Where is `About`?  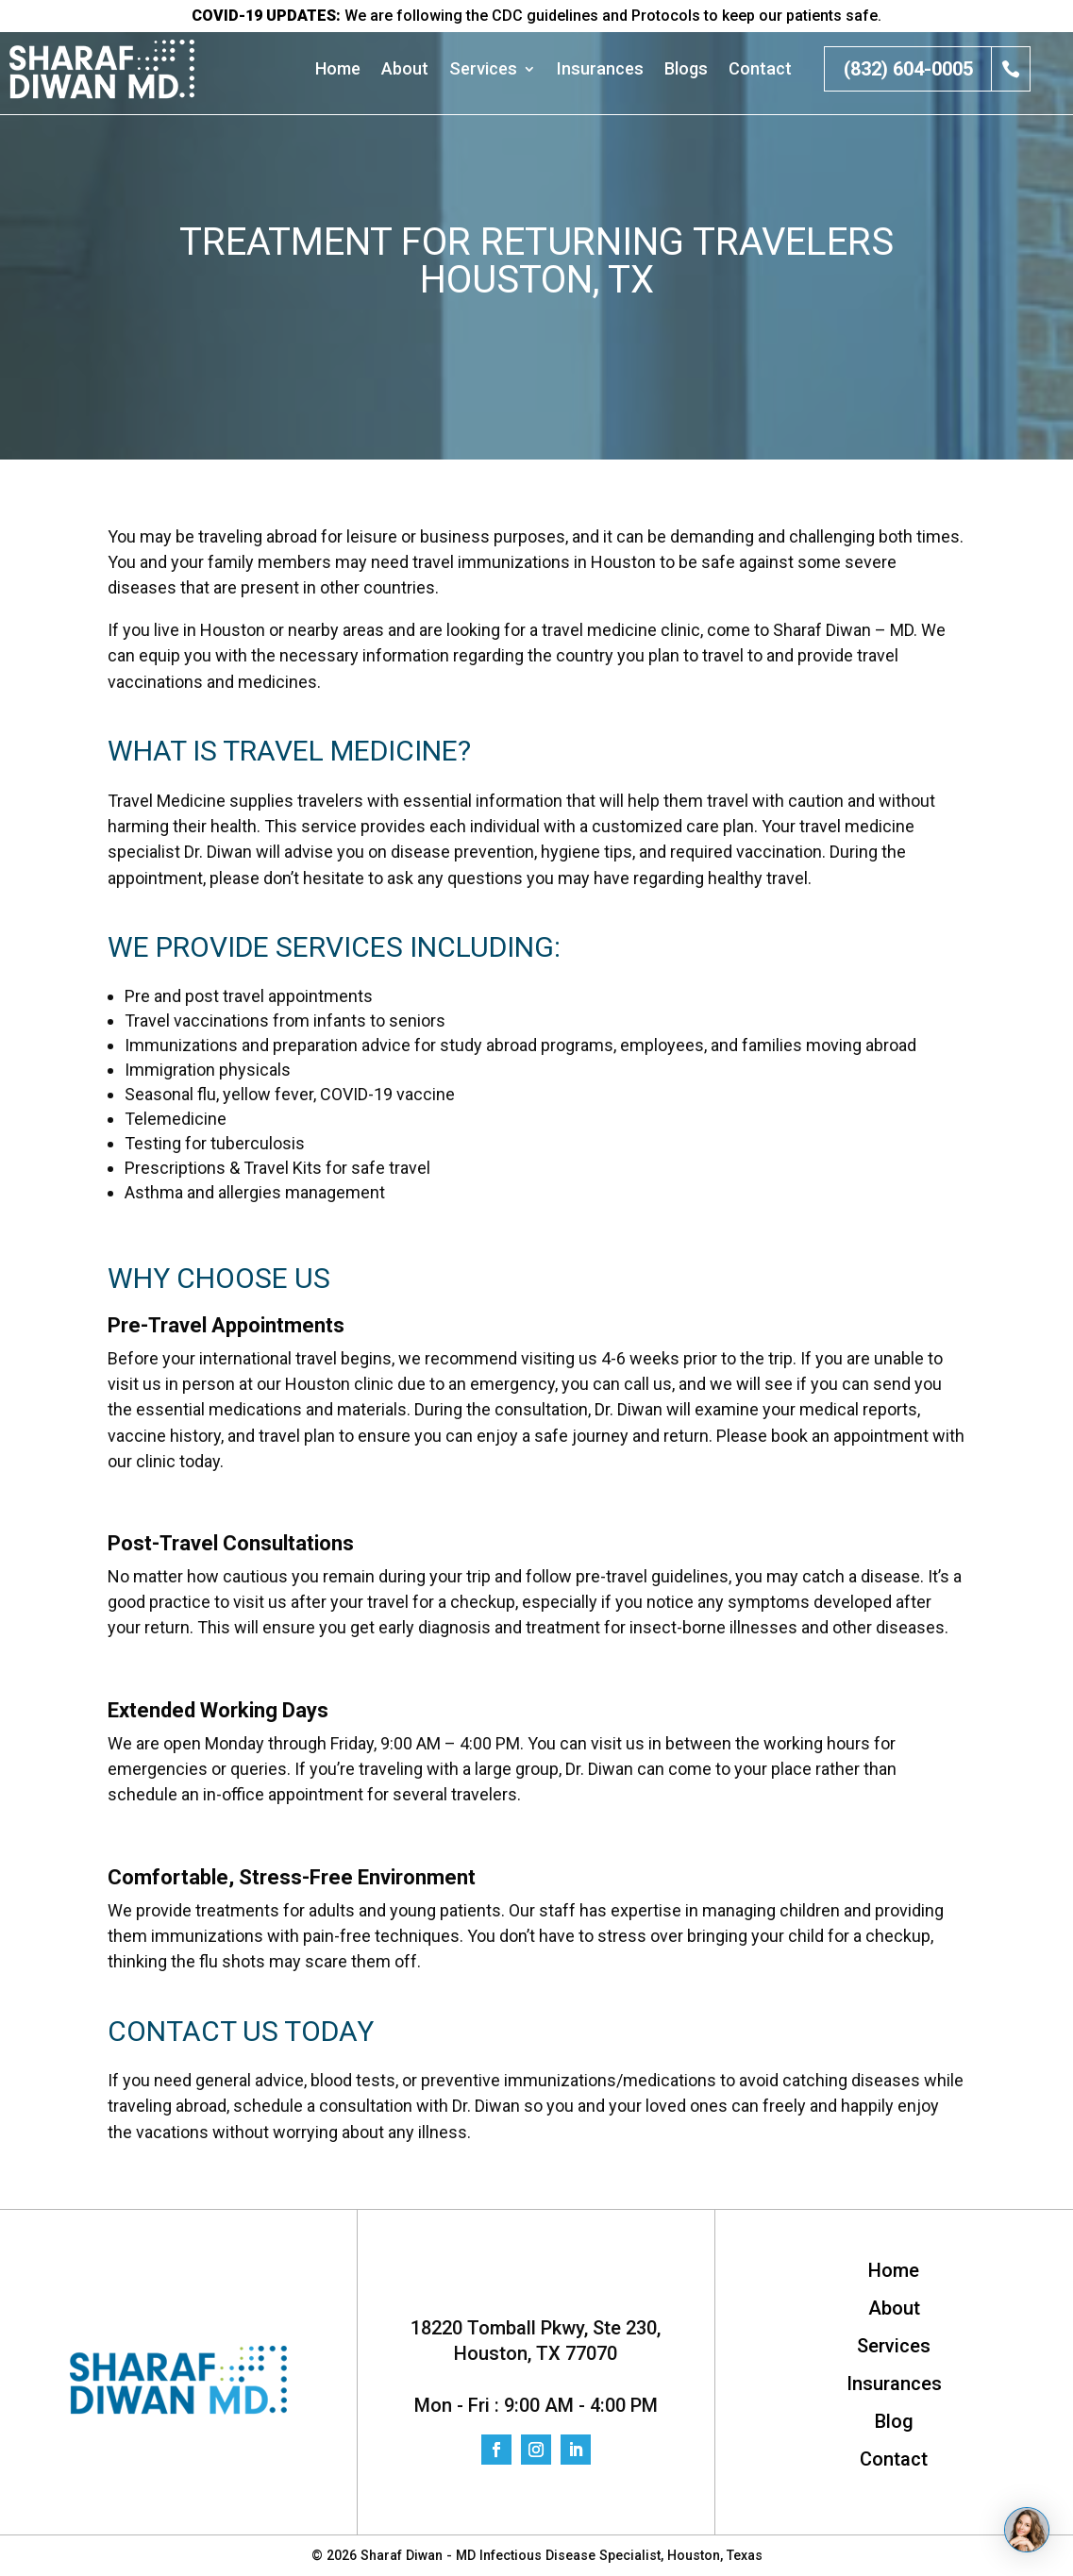
About is located at coordinates (404, 69).